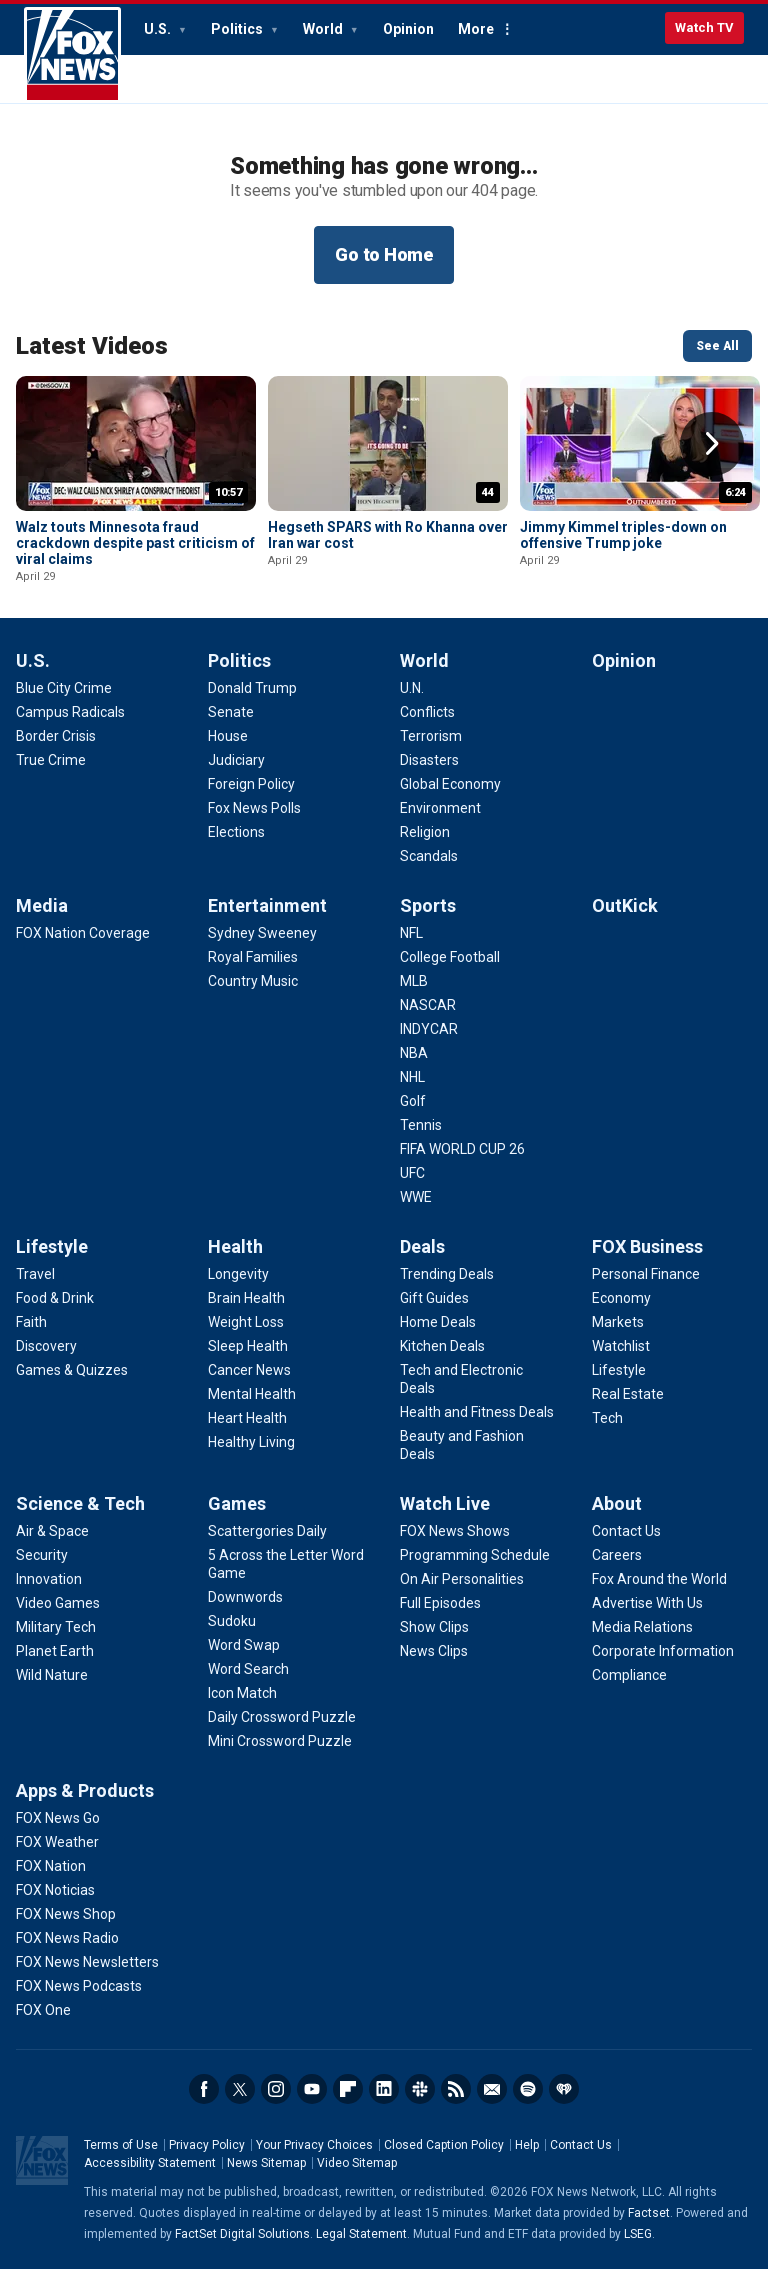 The height and width of the screenshot is (2269, 768). What do you see at coordinates (617, 1555) in the screenshot?
I see `[About - Careers]` at bounding box center [617, 1555].